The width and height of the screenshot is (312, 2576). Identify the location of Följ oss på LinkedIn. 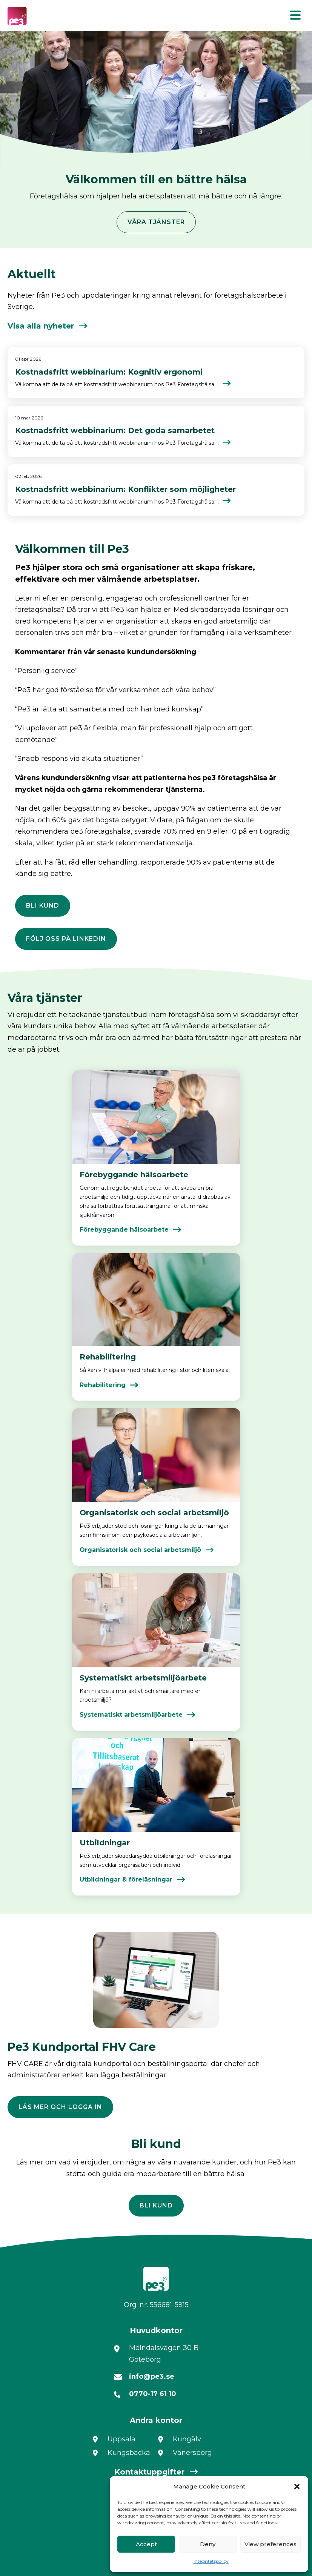
(66, 938).